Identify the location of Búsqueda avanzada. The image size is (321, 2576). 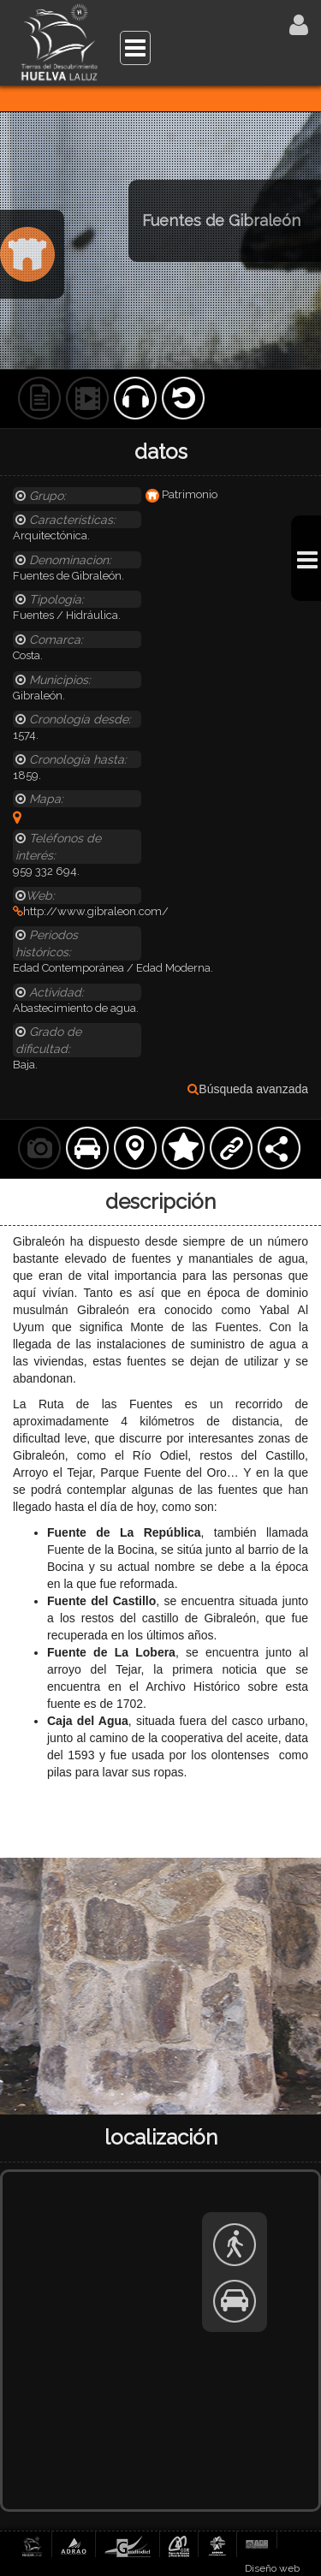
(247, 1089).